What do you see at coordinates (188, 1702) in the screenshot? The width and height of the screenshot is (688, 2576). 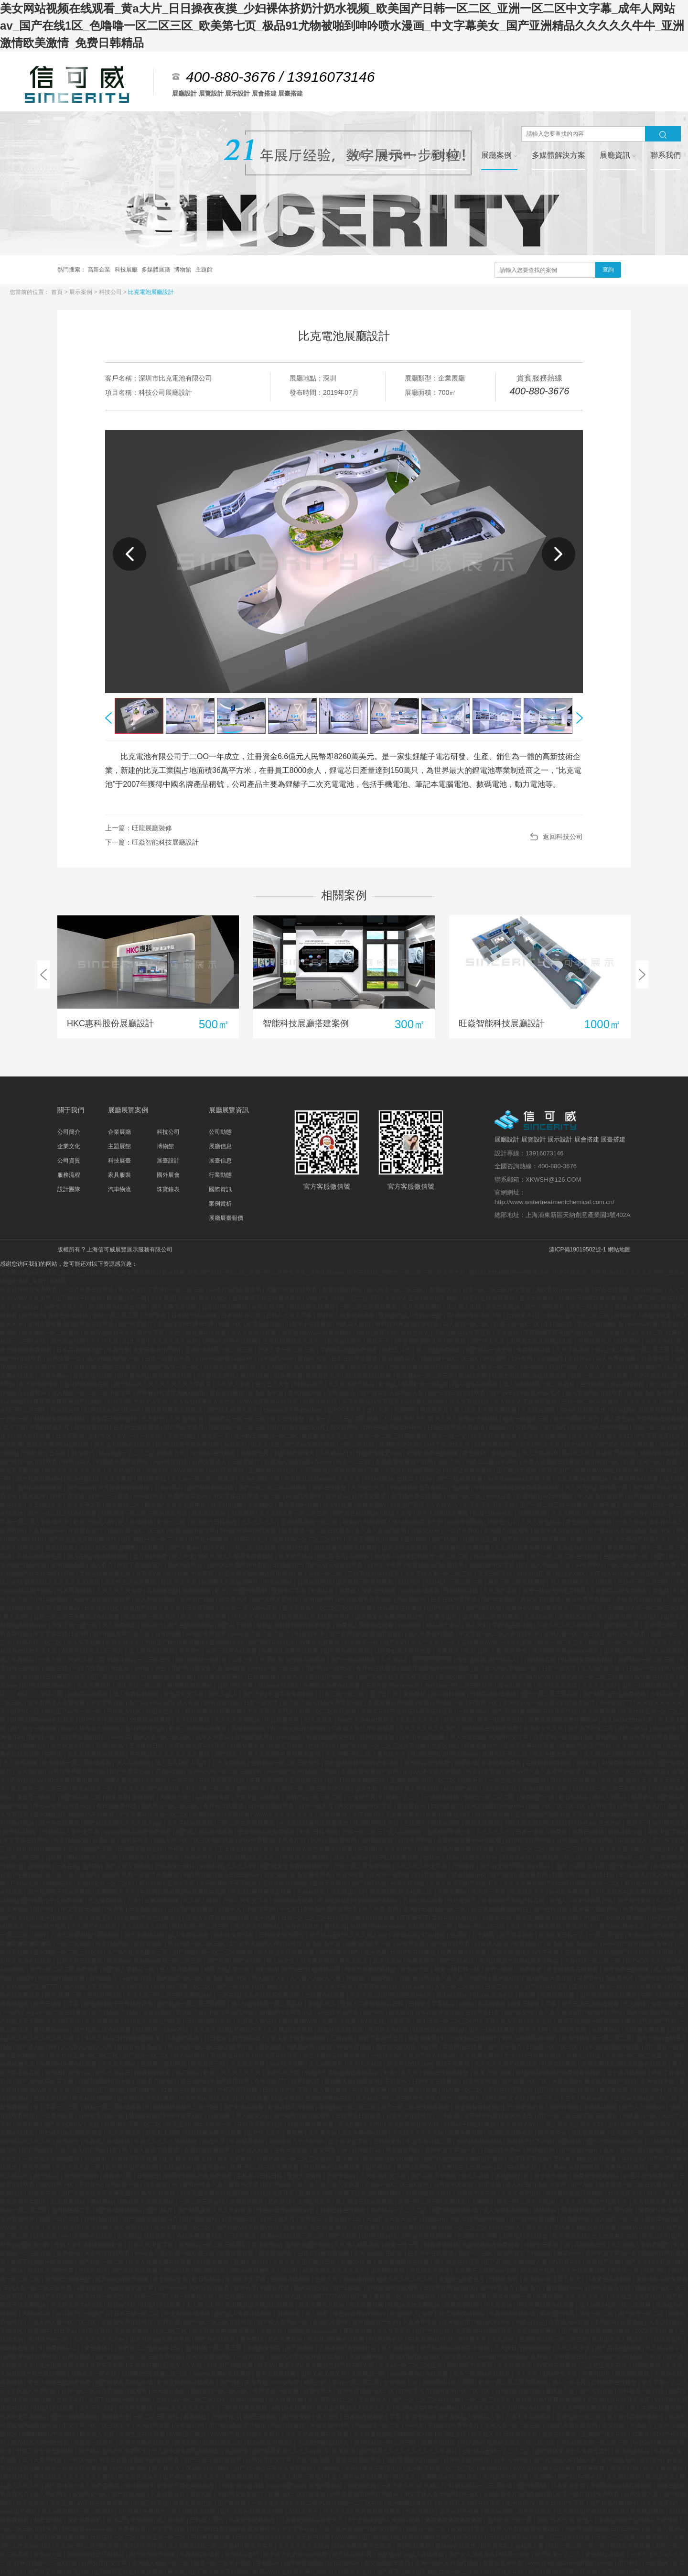 I see `成人夜色` at bounding box center [188, 1702].